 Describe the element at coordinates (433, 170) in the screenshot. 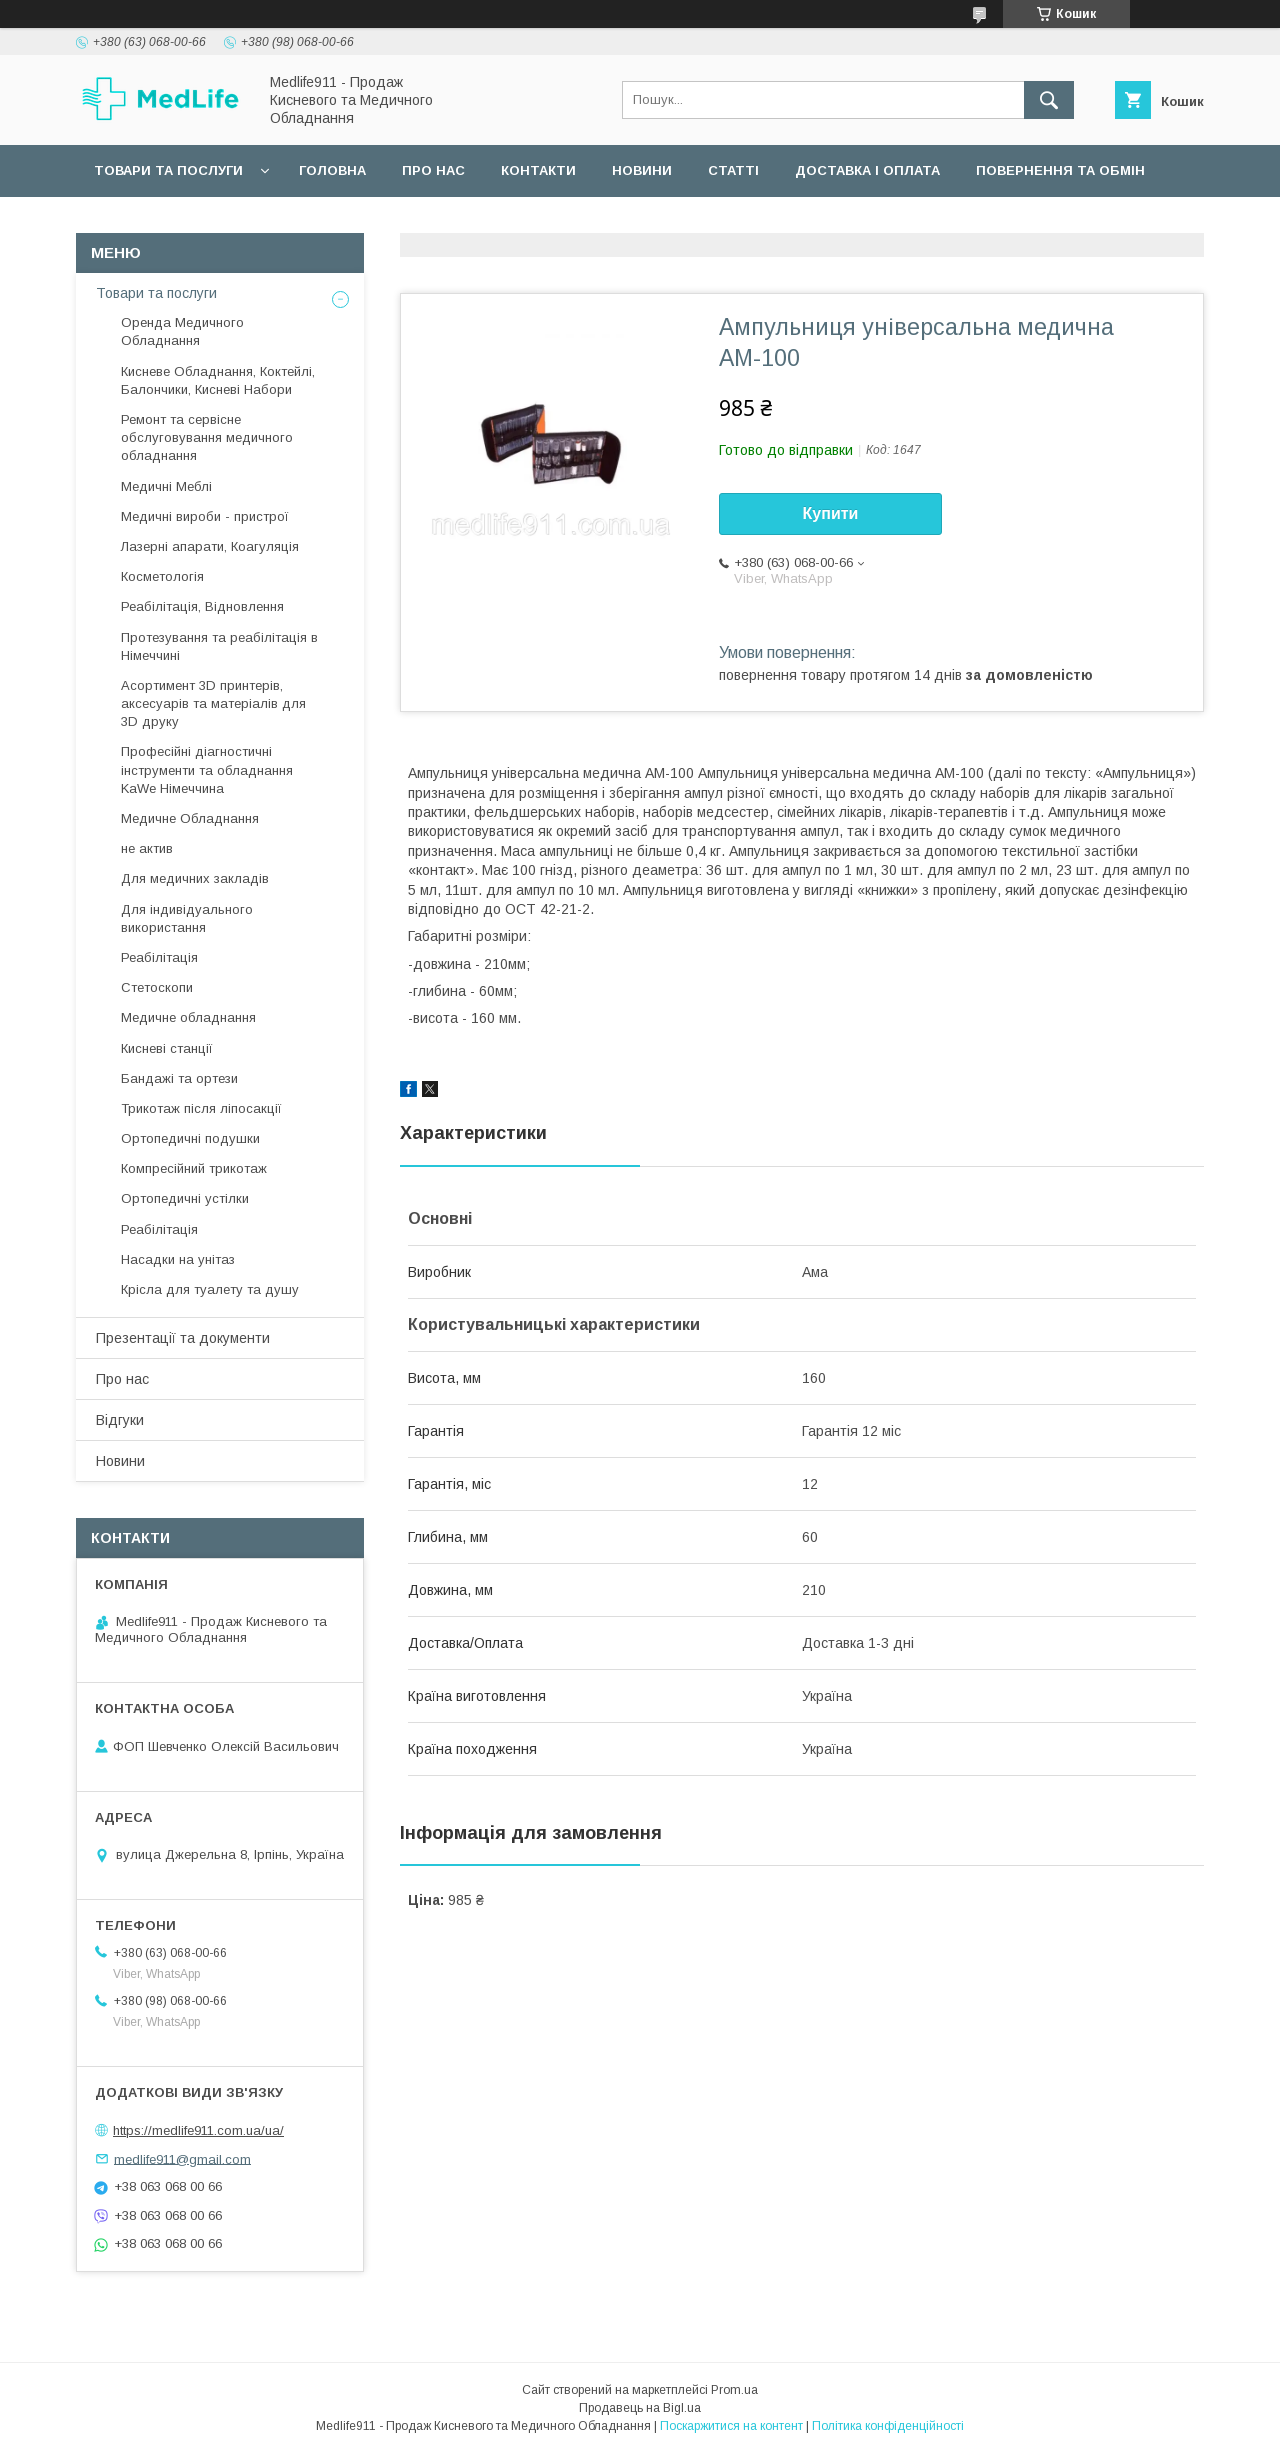

I see `Про нас` at that location.